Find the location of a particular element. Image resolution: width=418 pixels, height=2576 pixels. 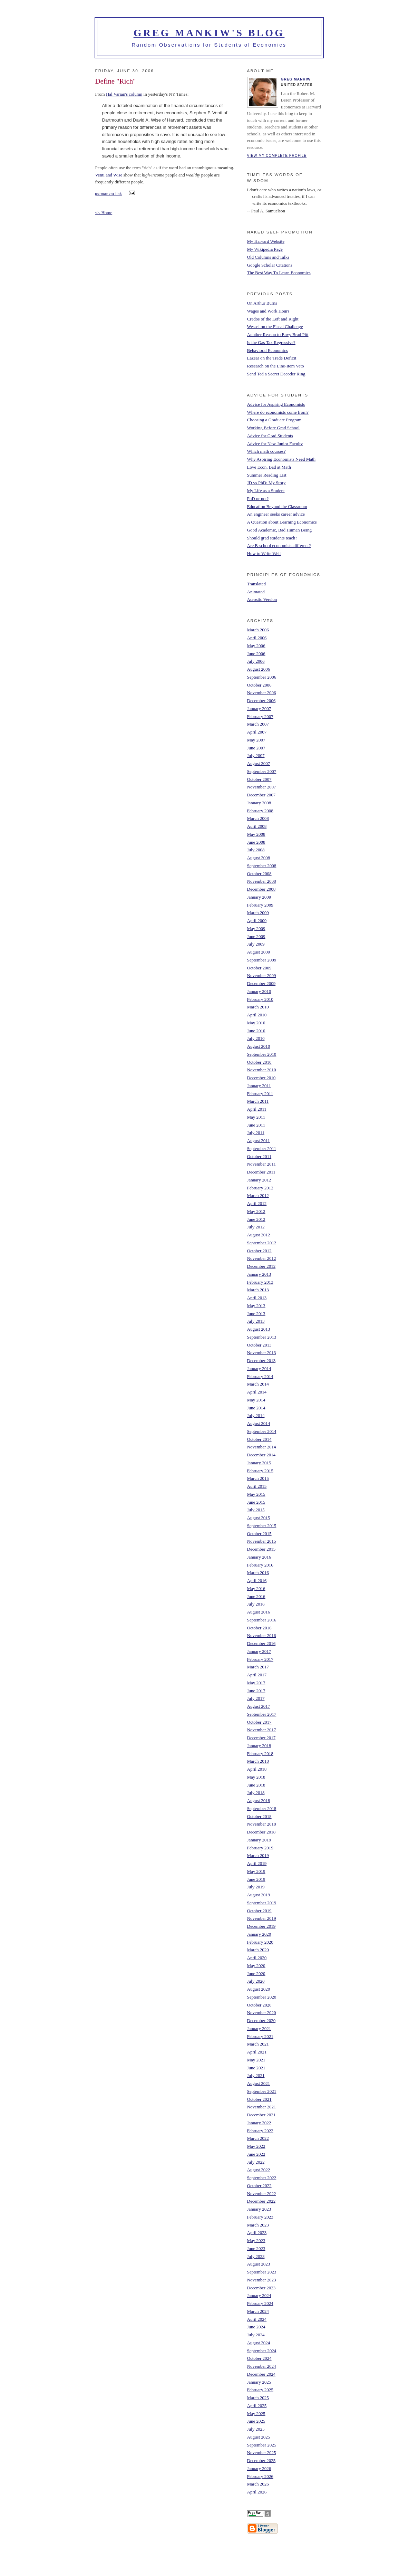

July 2024 is located at coordinates (256, 2334).